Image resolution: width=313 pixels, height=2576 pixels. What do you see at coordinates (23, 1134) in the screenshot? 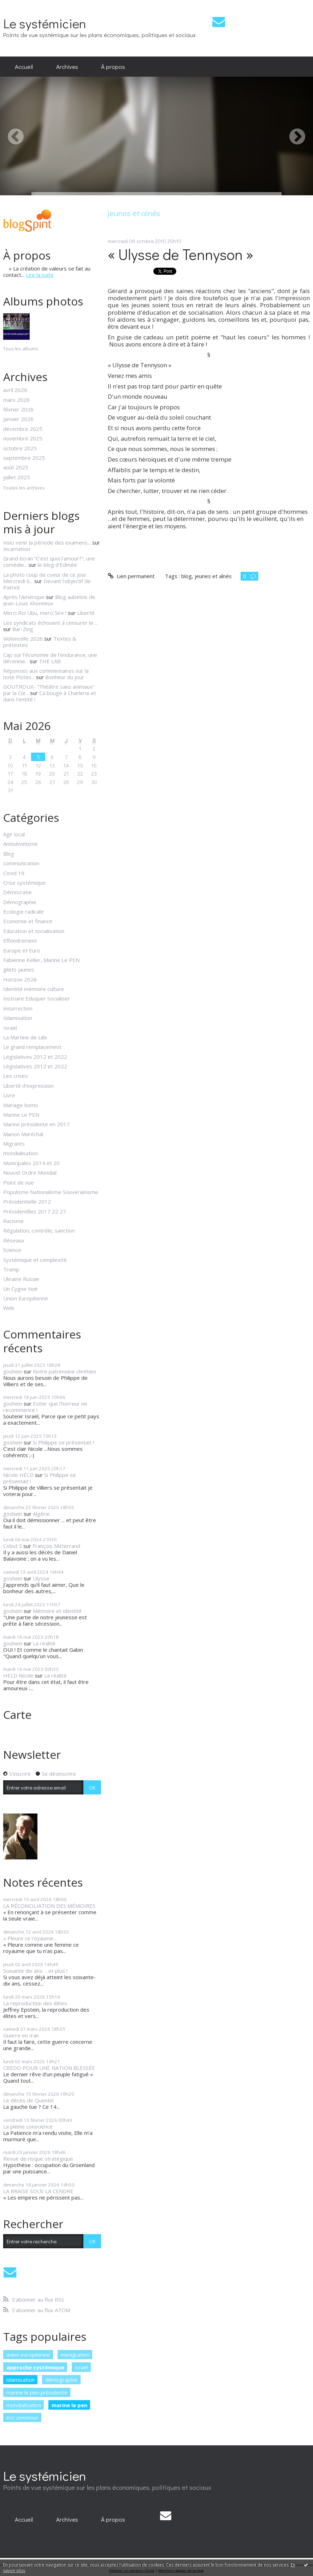
I see `Marion Maréchal` at bounding box center [23, 1134].